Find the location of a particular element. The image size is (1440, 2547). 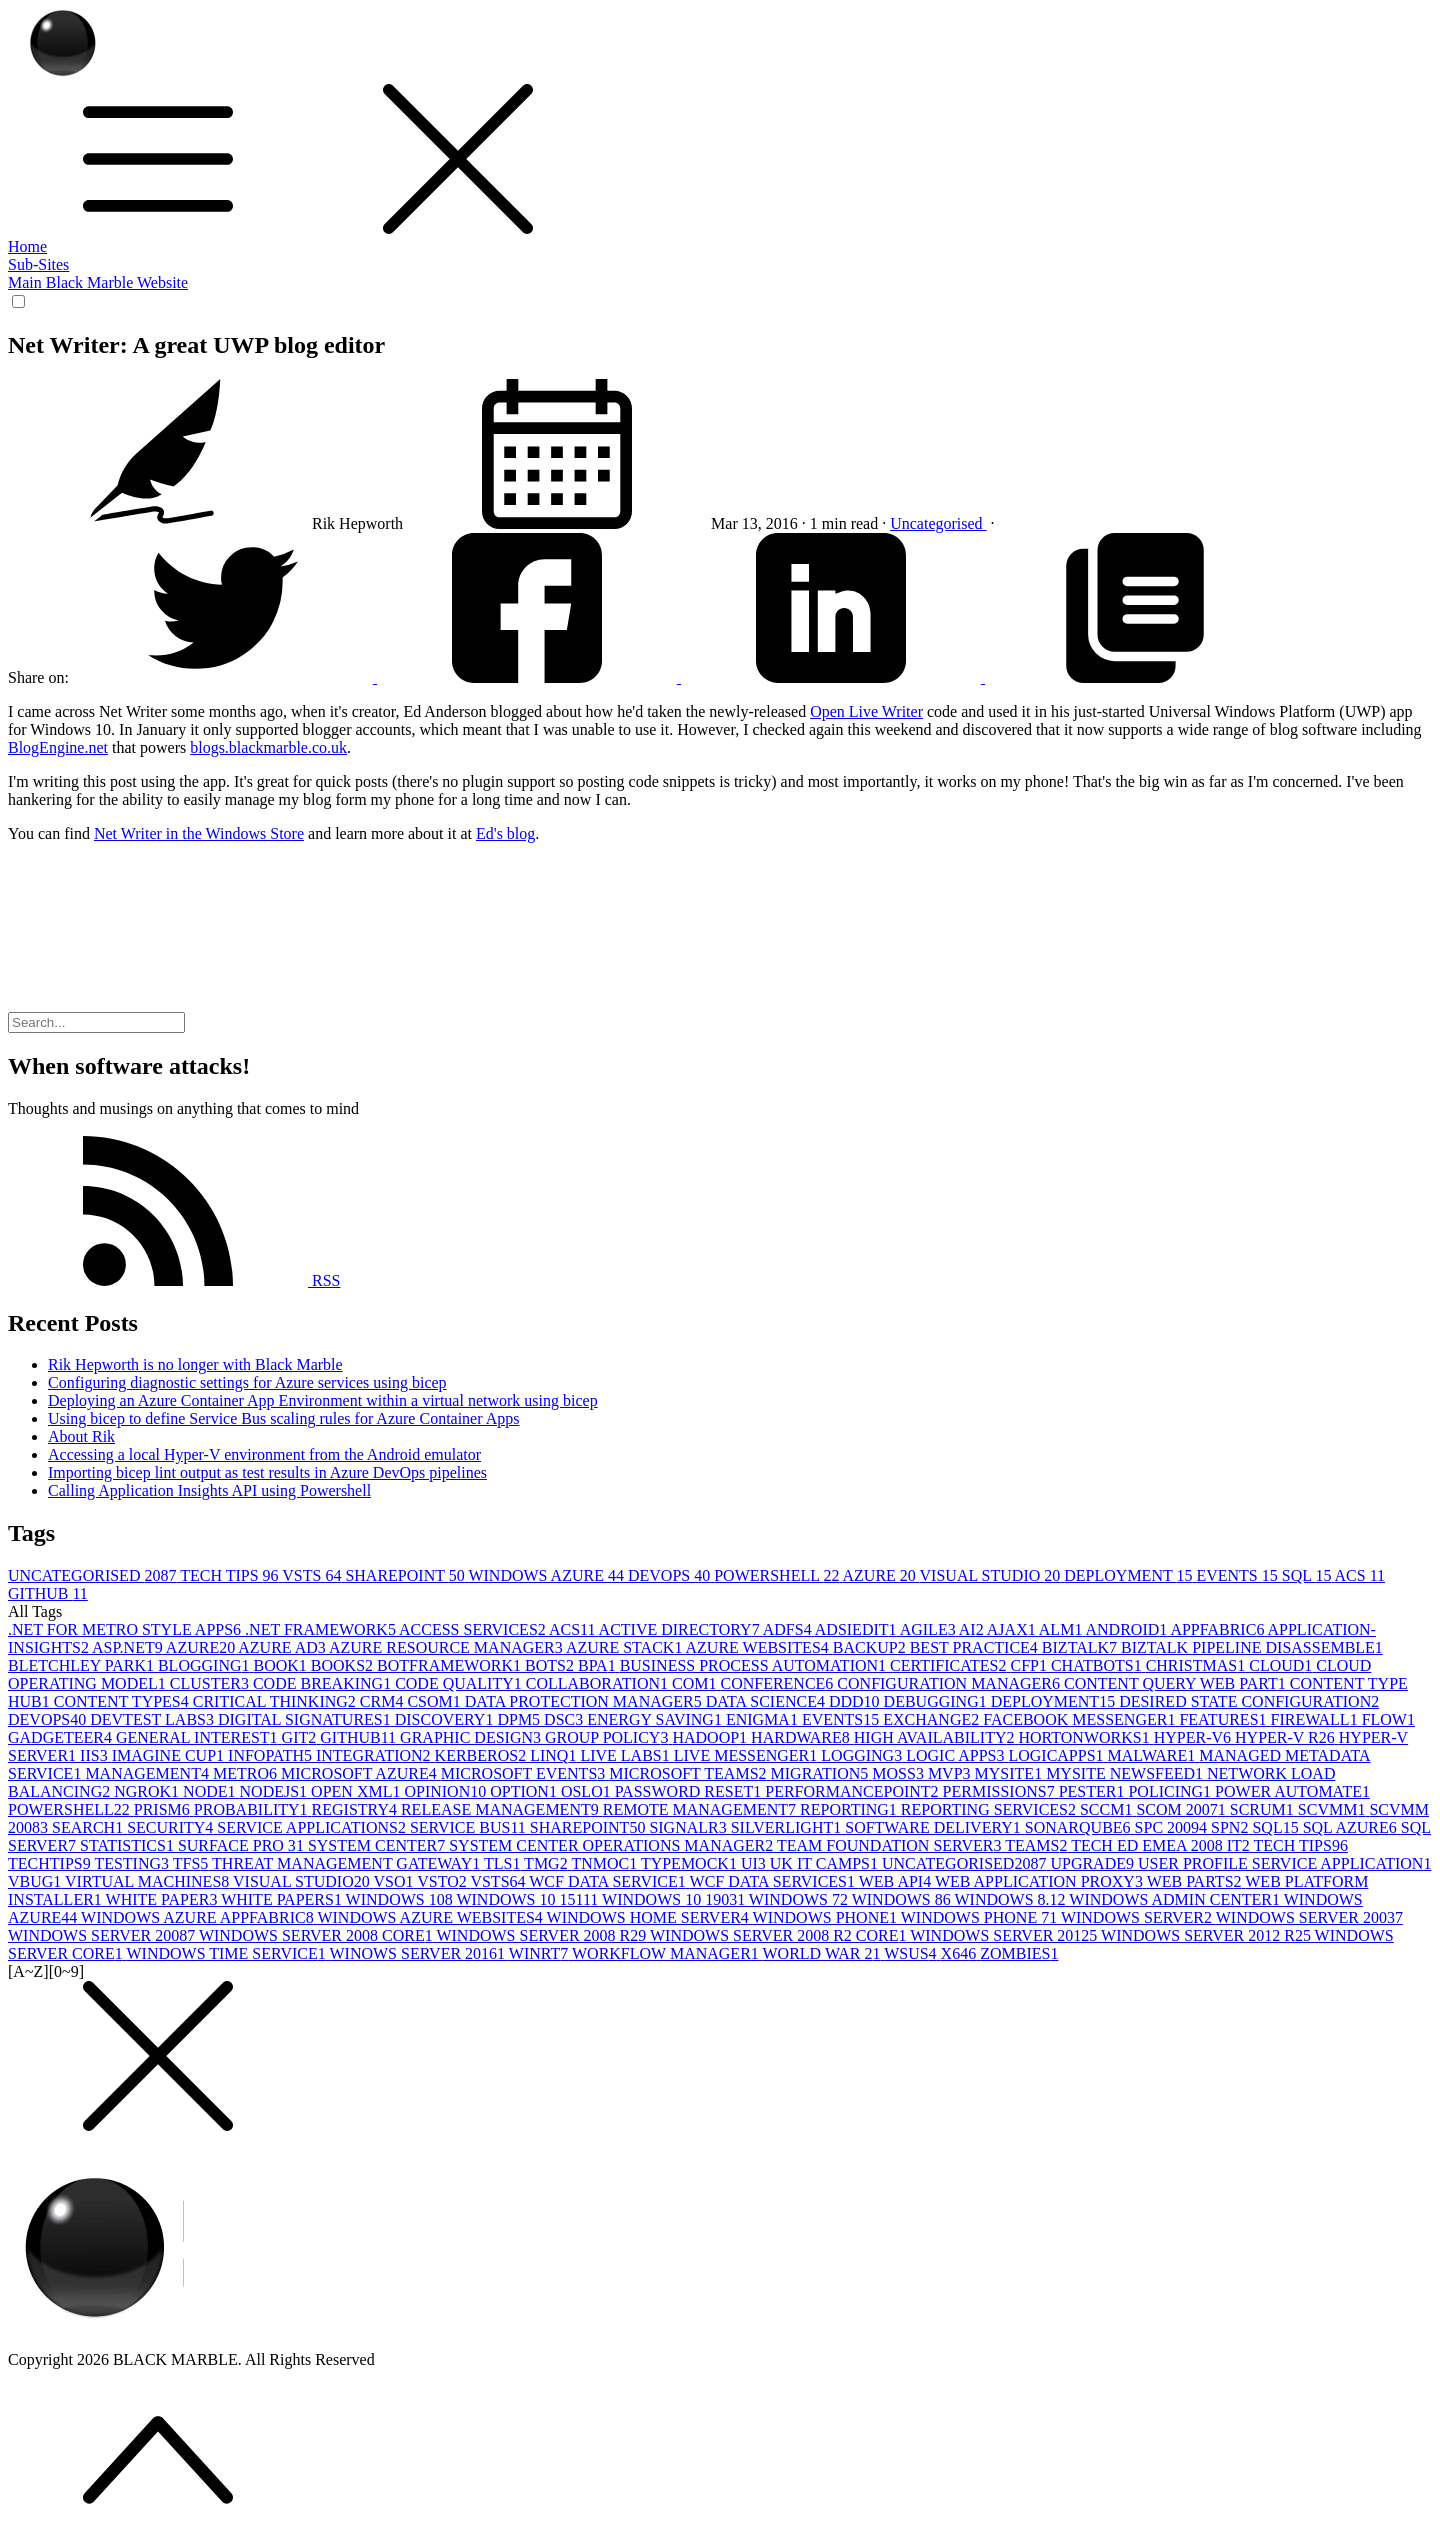

WINDOWS 8 is located at coordinates (903, 1899).